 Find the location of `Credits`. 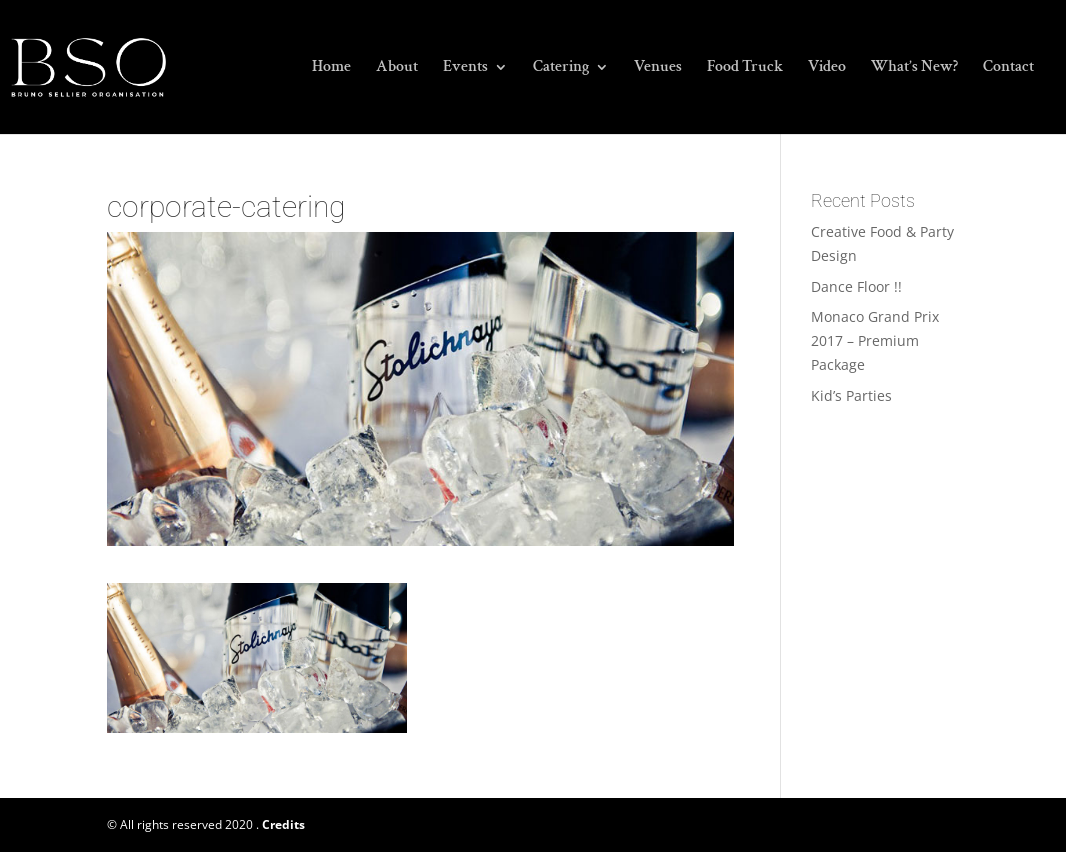

Credits is located at coordinates (283, 824).